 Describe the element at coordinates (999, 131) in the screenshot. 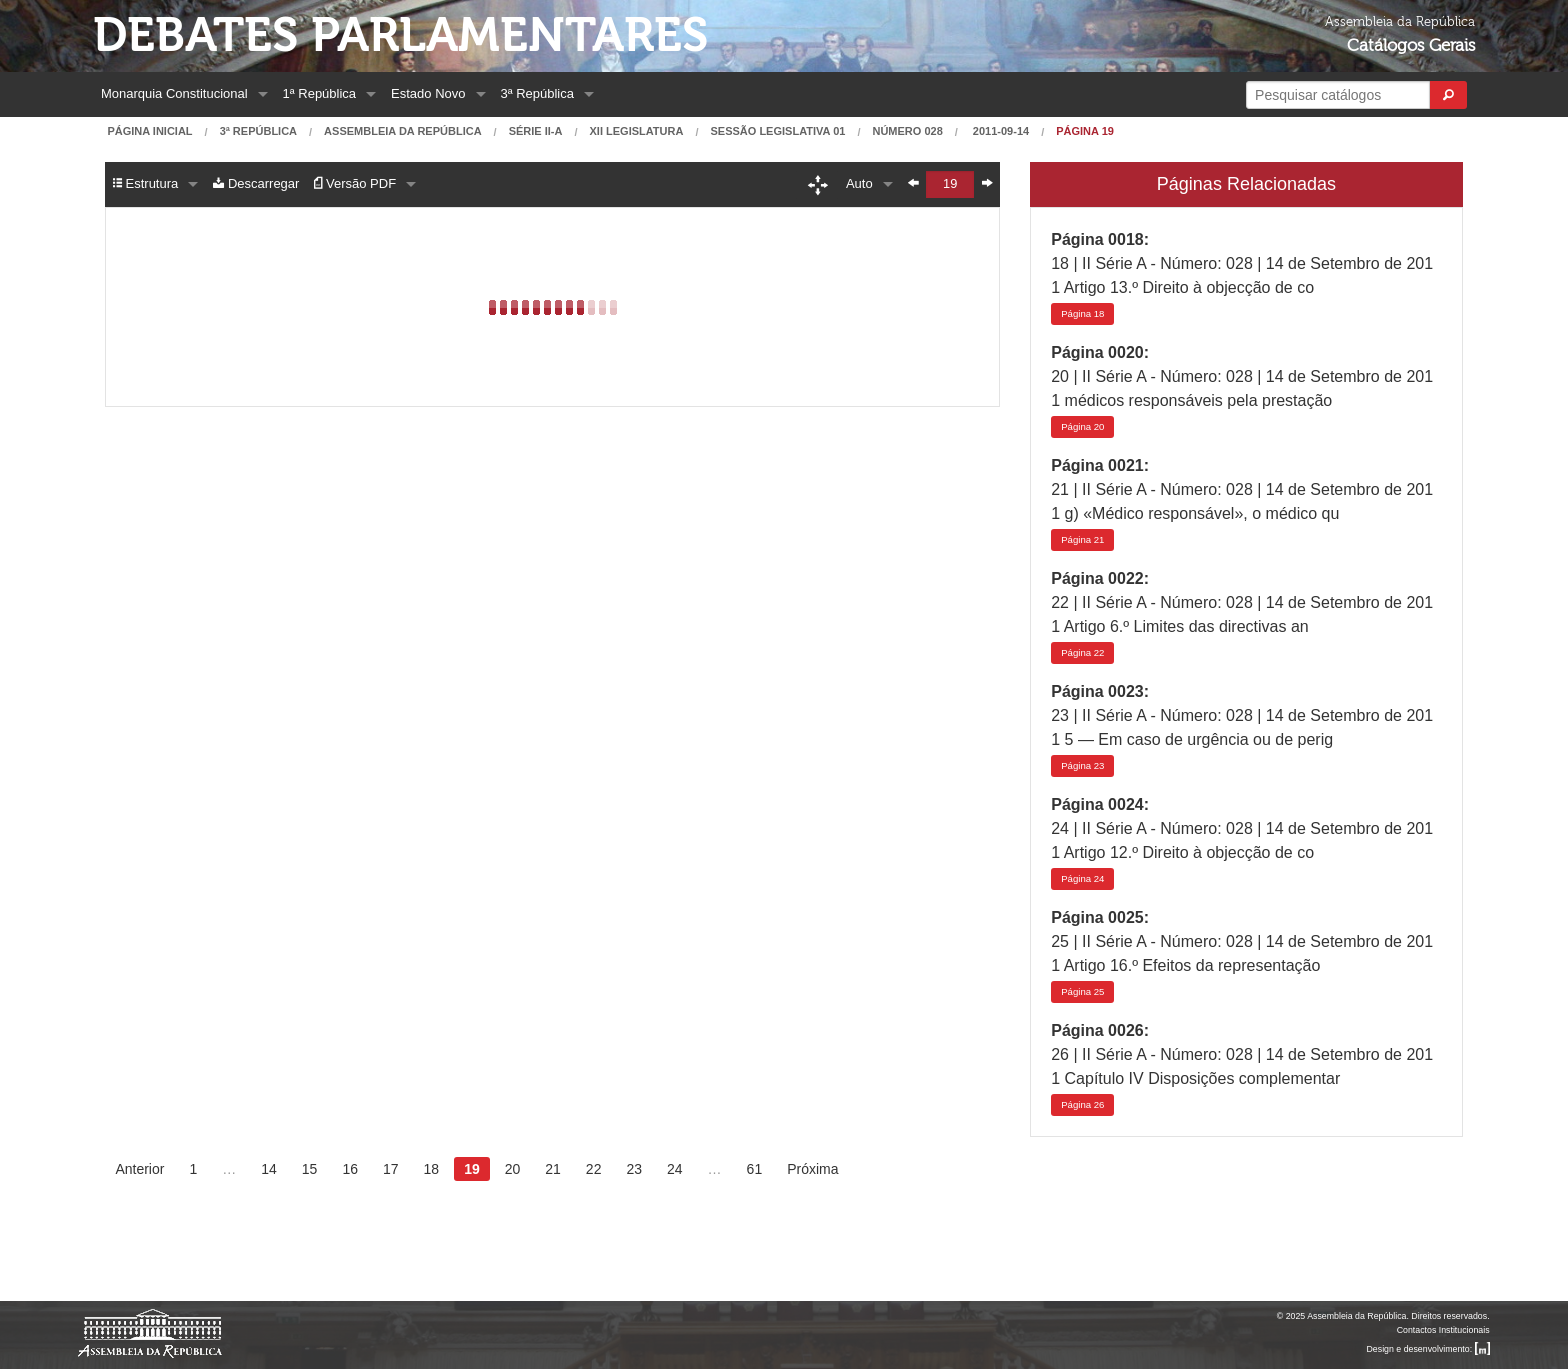

I see `2011-09-14` at that location.